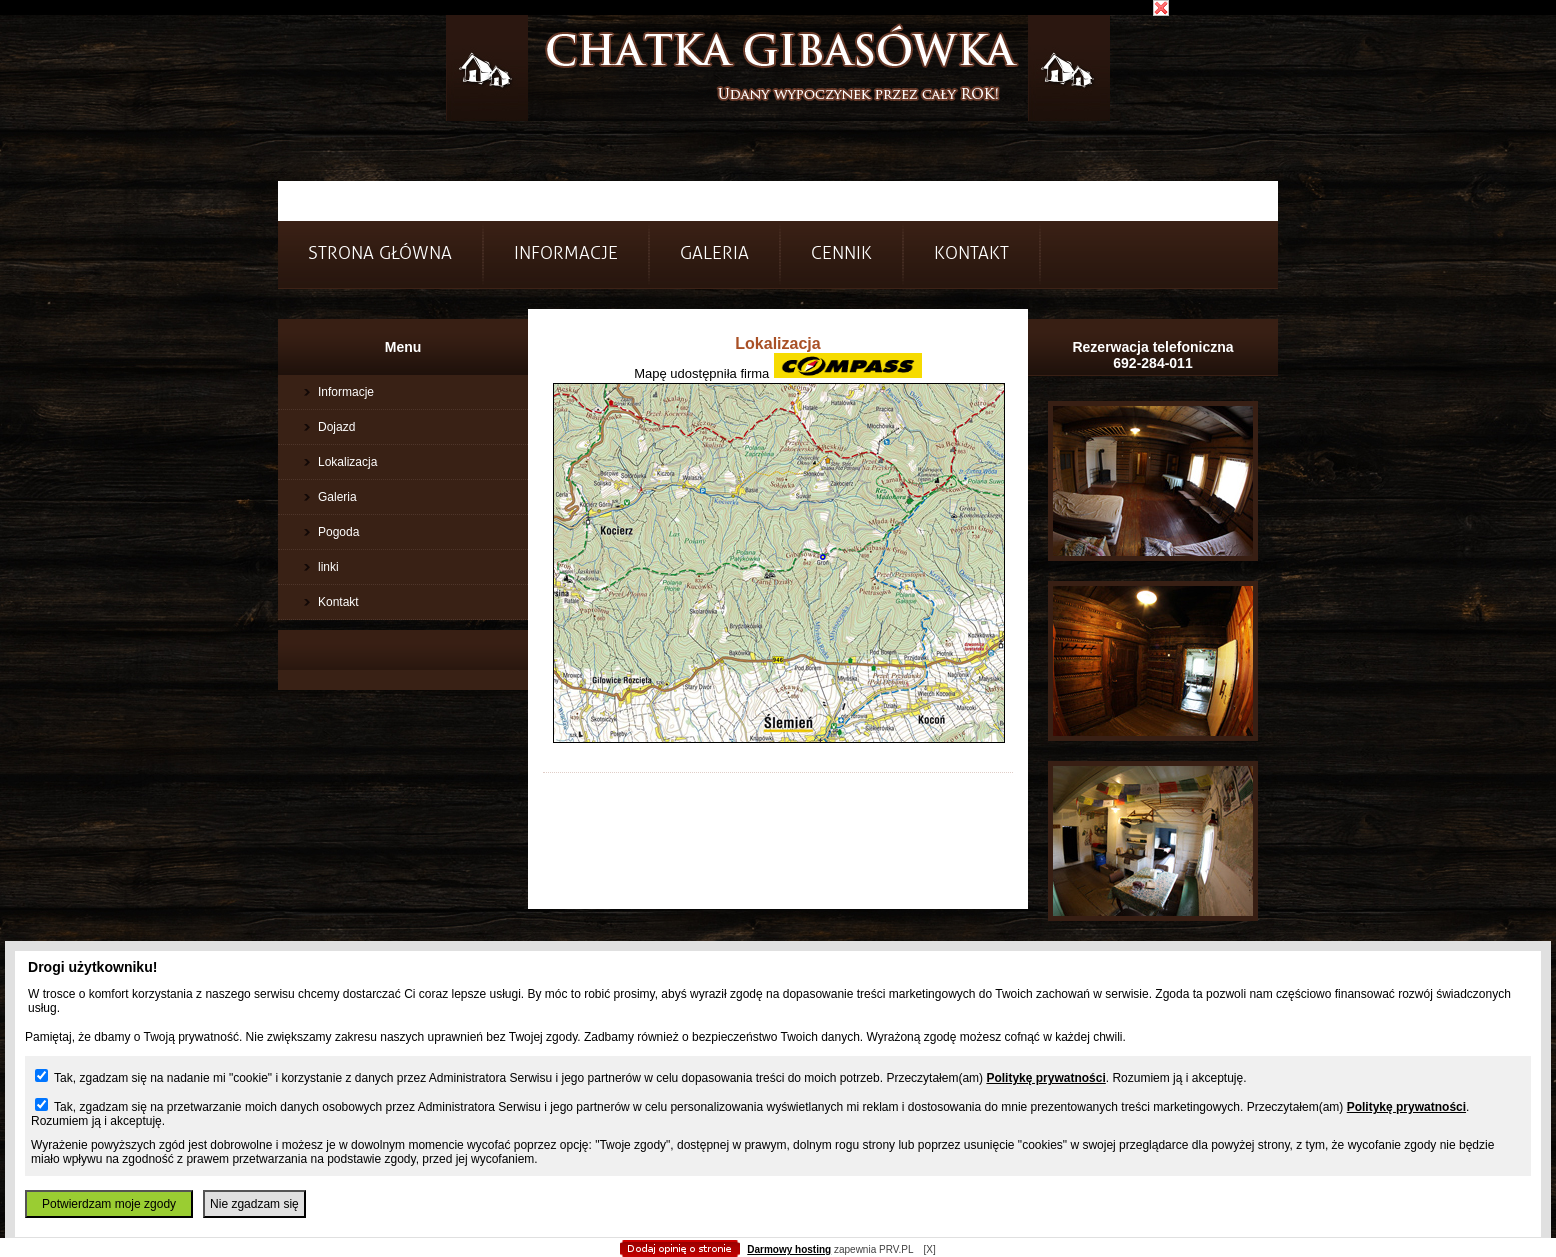 The height and width of the screenshot is (1257, 1556). Describe the element at coordinates (841, 253) in the screenshot. I see `Cennik` at that location.